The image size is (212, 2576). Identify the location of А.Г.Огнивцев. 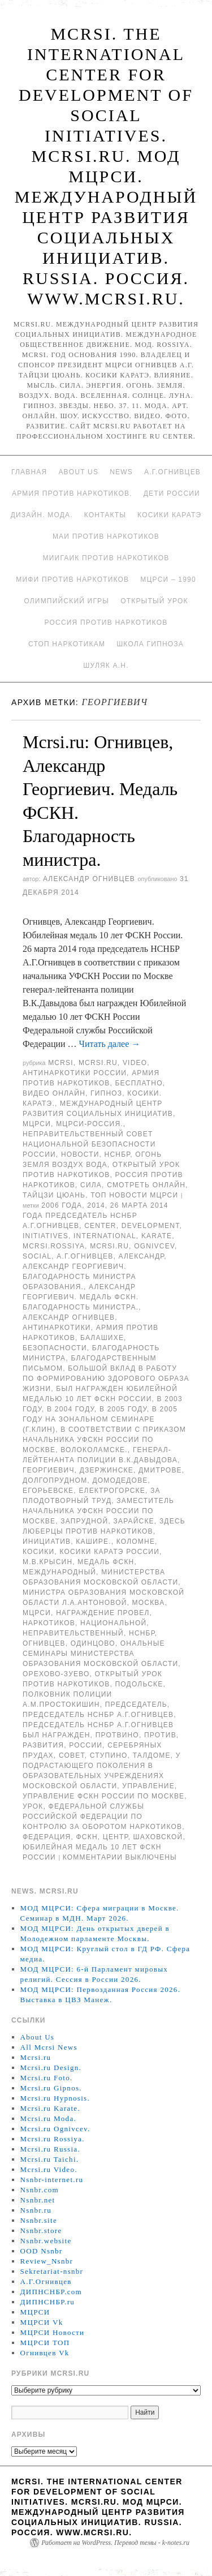
(172, 472).